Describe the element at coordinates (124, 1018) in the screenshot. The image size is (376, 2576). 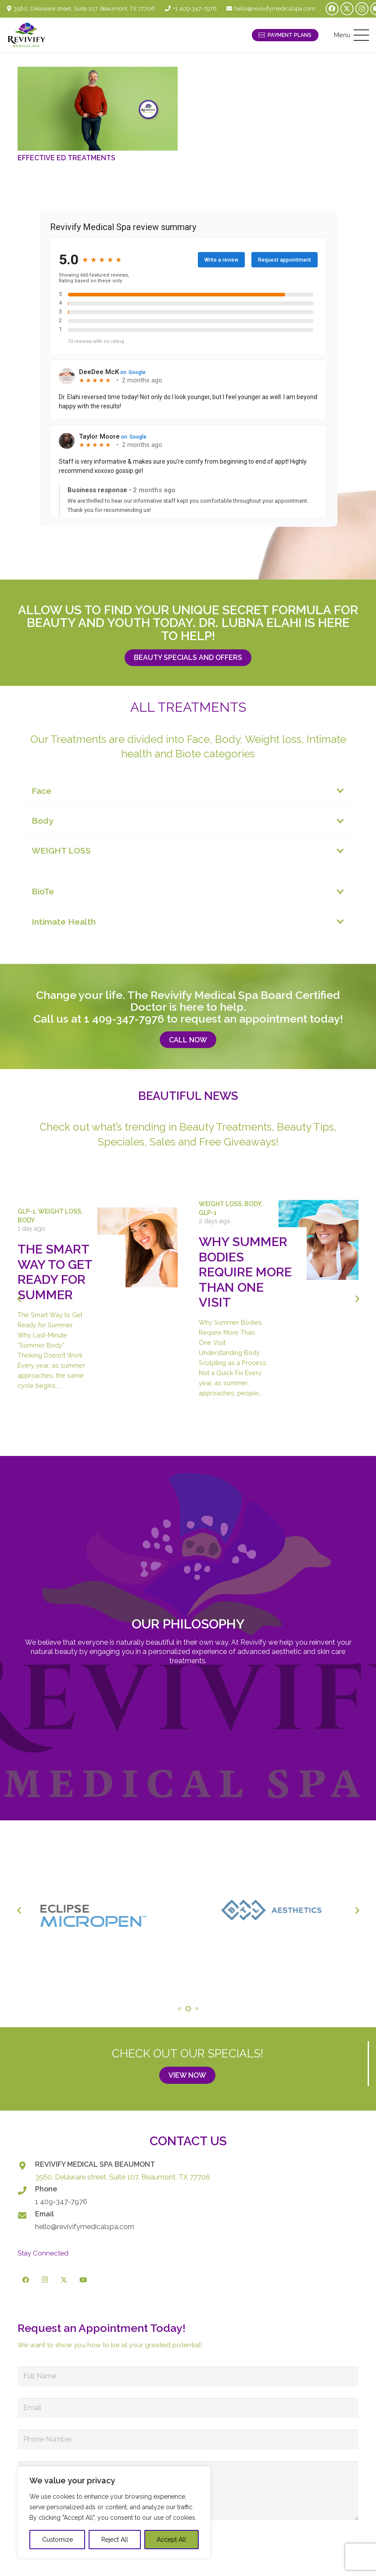
I see `1 409-347-7976` at that location.